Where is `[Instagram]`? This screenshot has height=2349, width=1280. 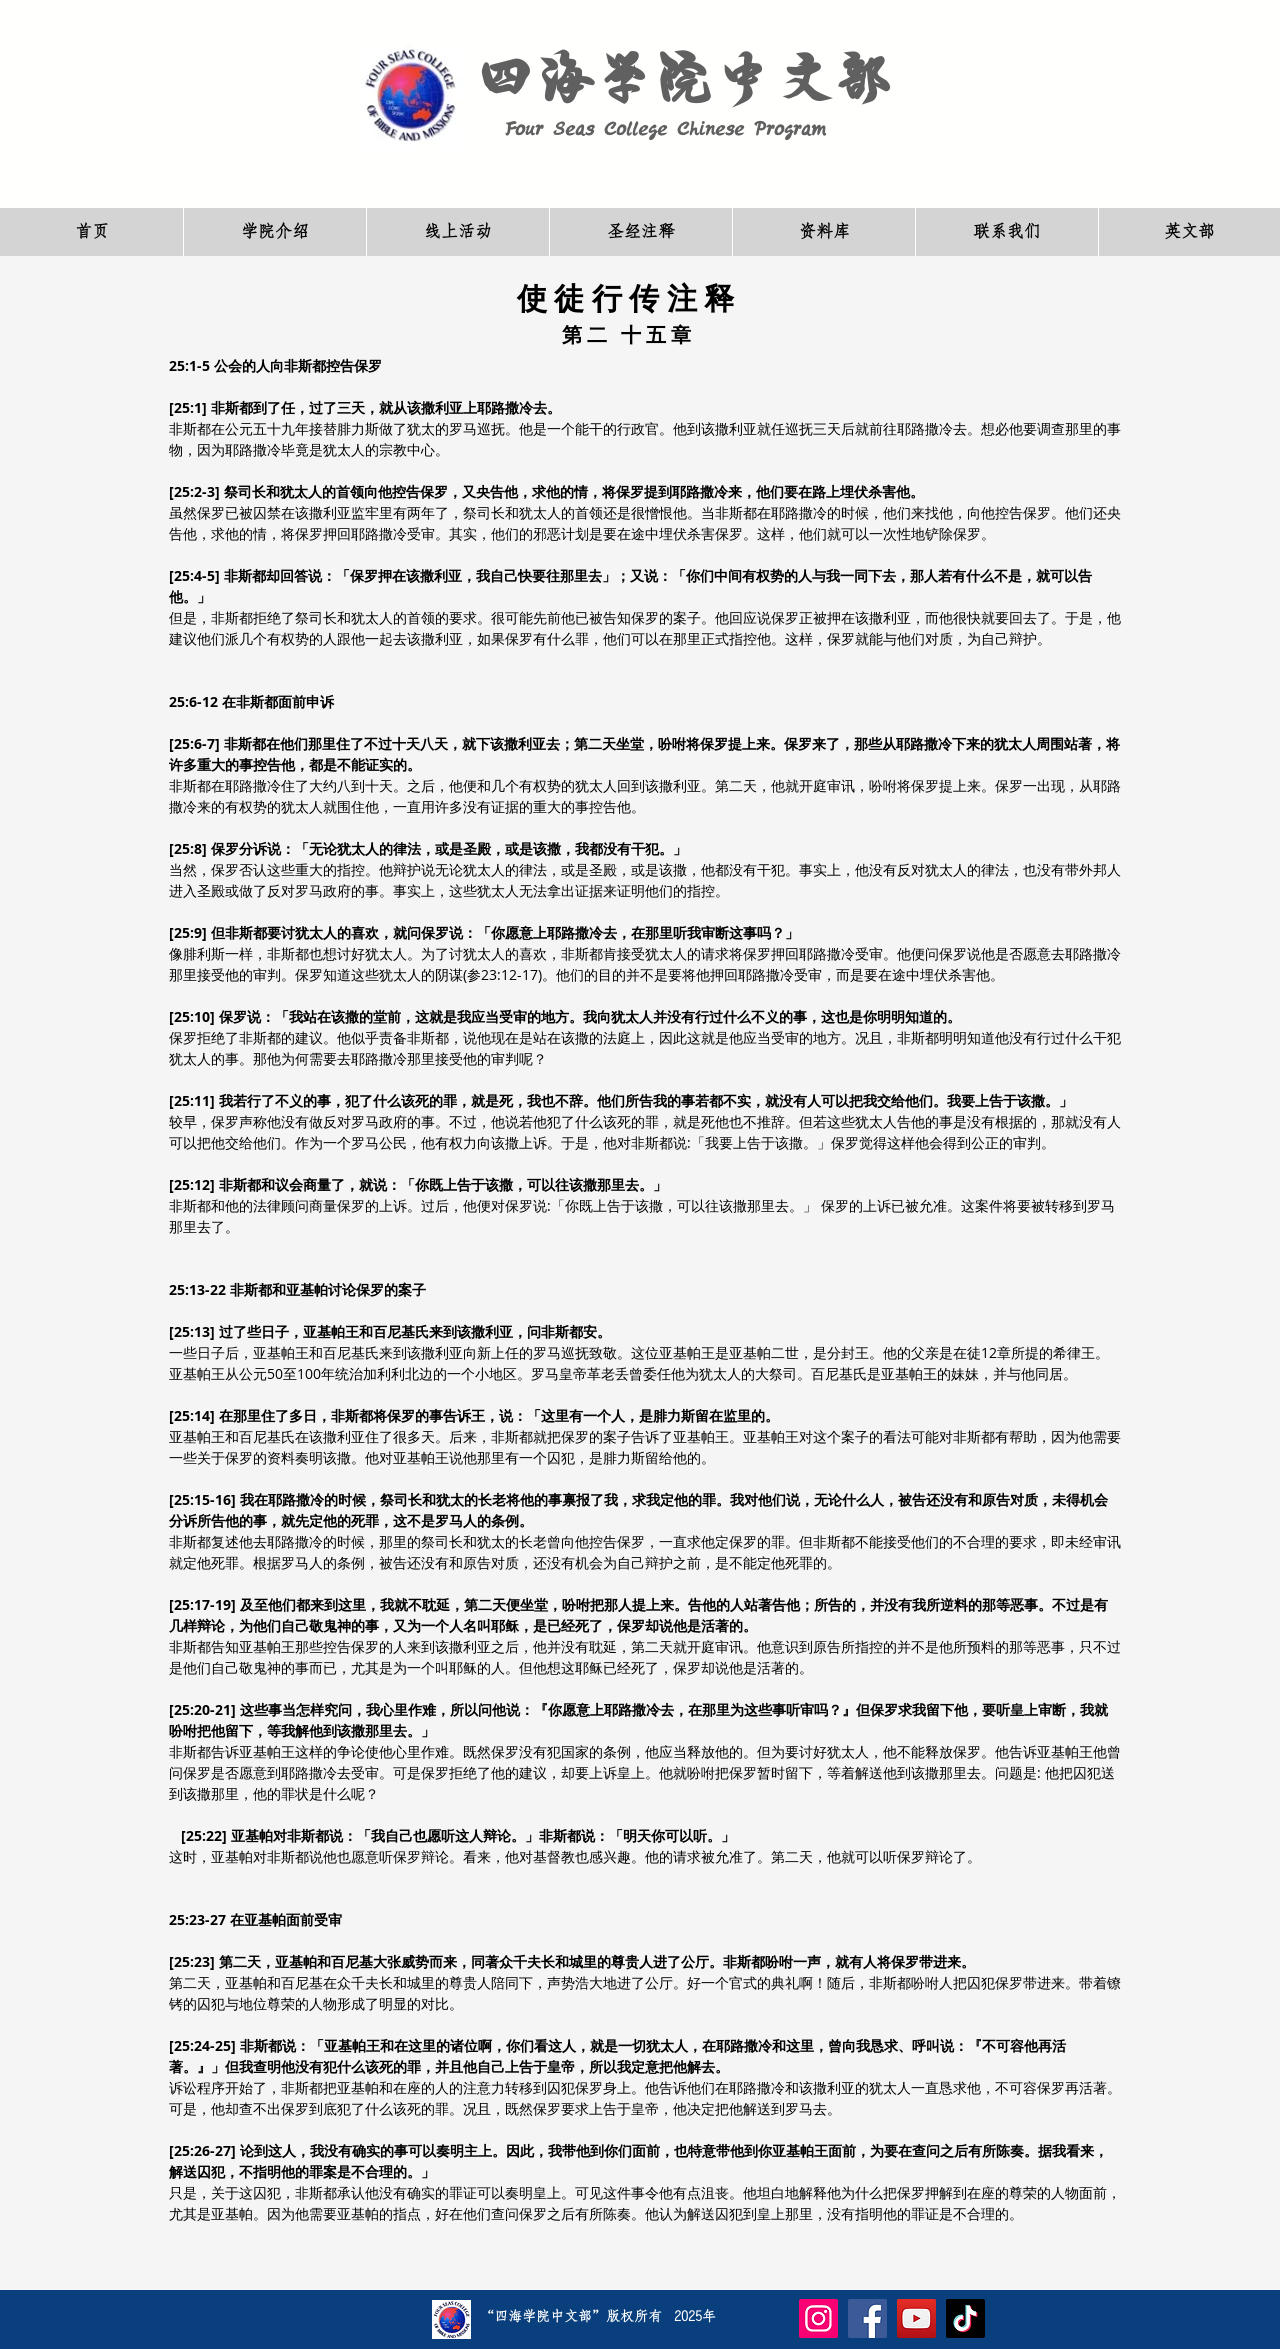
[Instagram] is located at coordinates (818, 2318).